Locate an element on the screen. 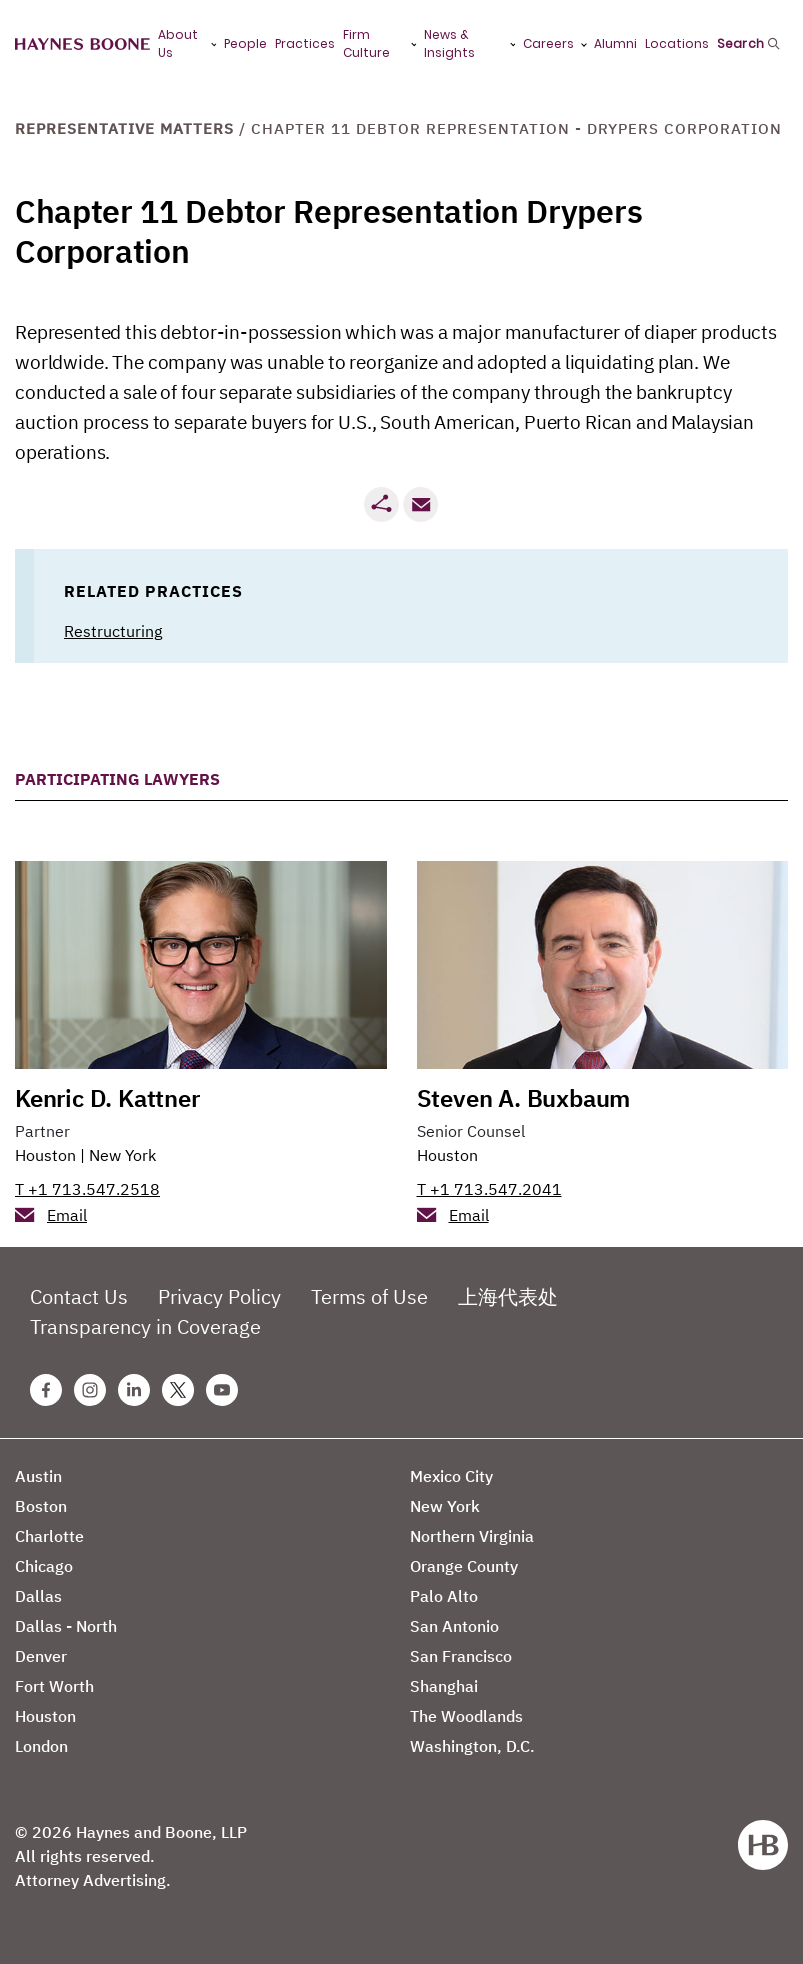 The height and width of the screenshot is (1964, 803). News & Insights is located at coordinates (449, 43).